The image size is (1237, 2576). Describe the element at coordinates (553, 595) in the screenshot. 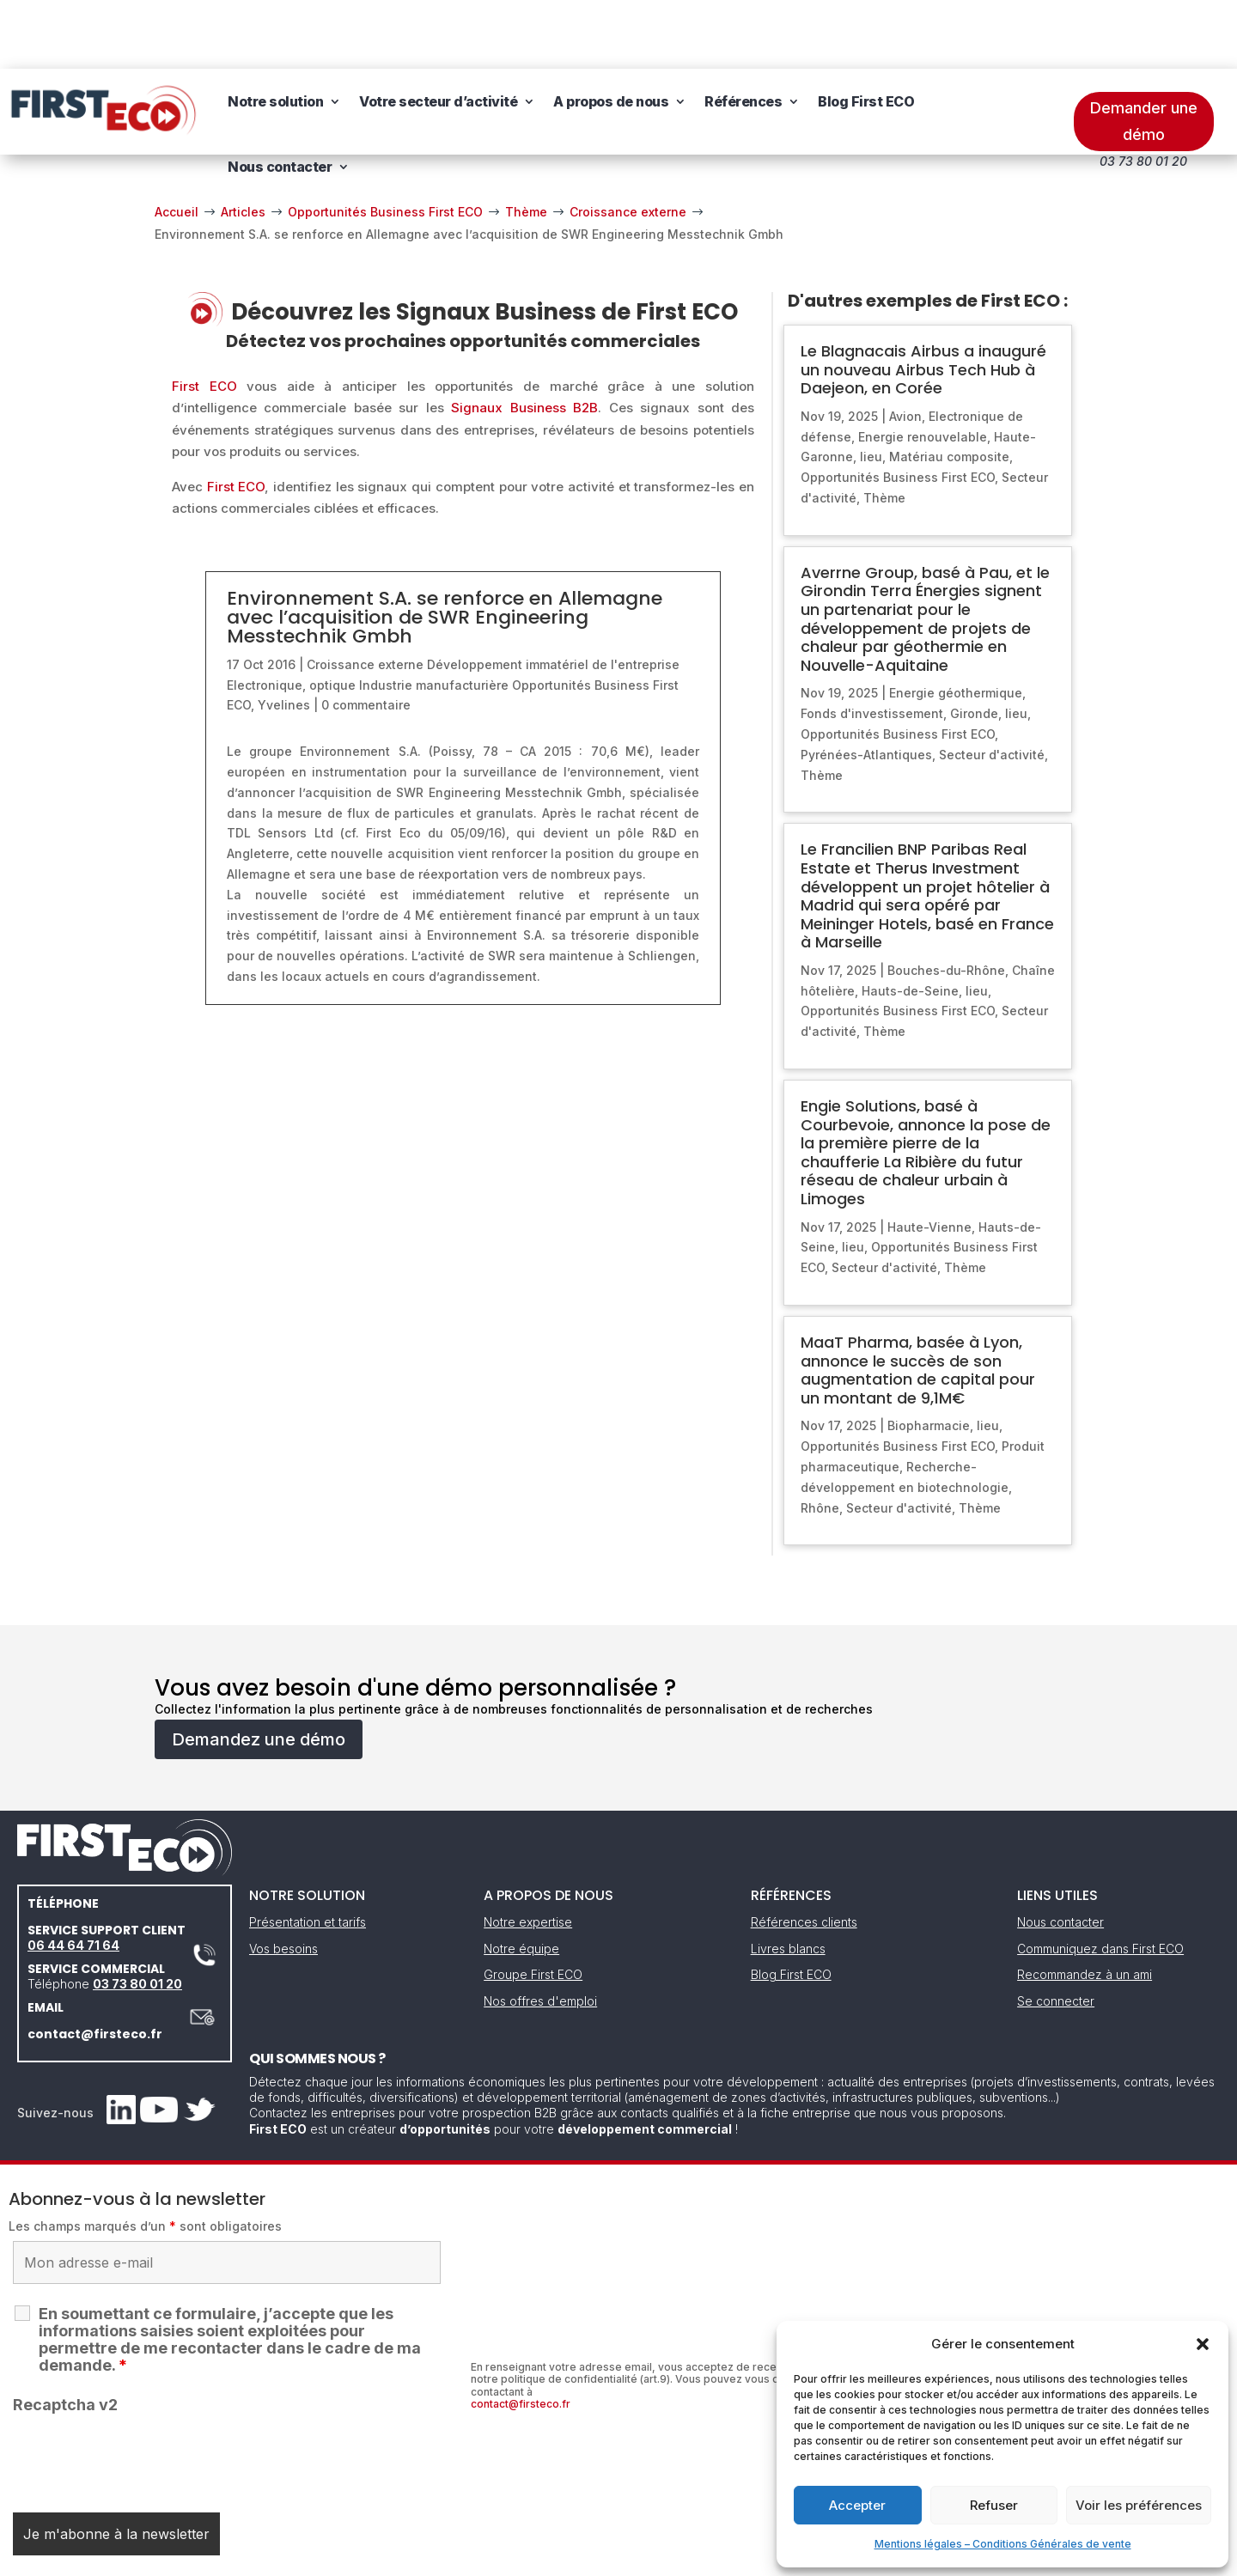

I see `Développement immatériel de l'entreprise` at that location.